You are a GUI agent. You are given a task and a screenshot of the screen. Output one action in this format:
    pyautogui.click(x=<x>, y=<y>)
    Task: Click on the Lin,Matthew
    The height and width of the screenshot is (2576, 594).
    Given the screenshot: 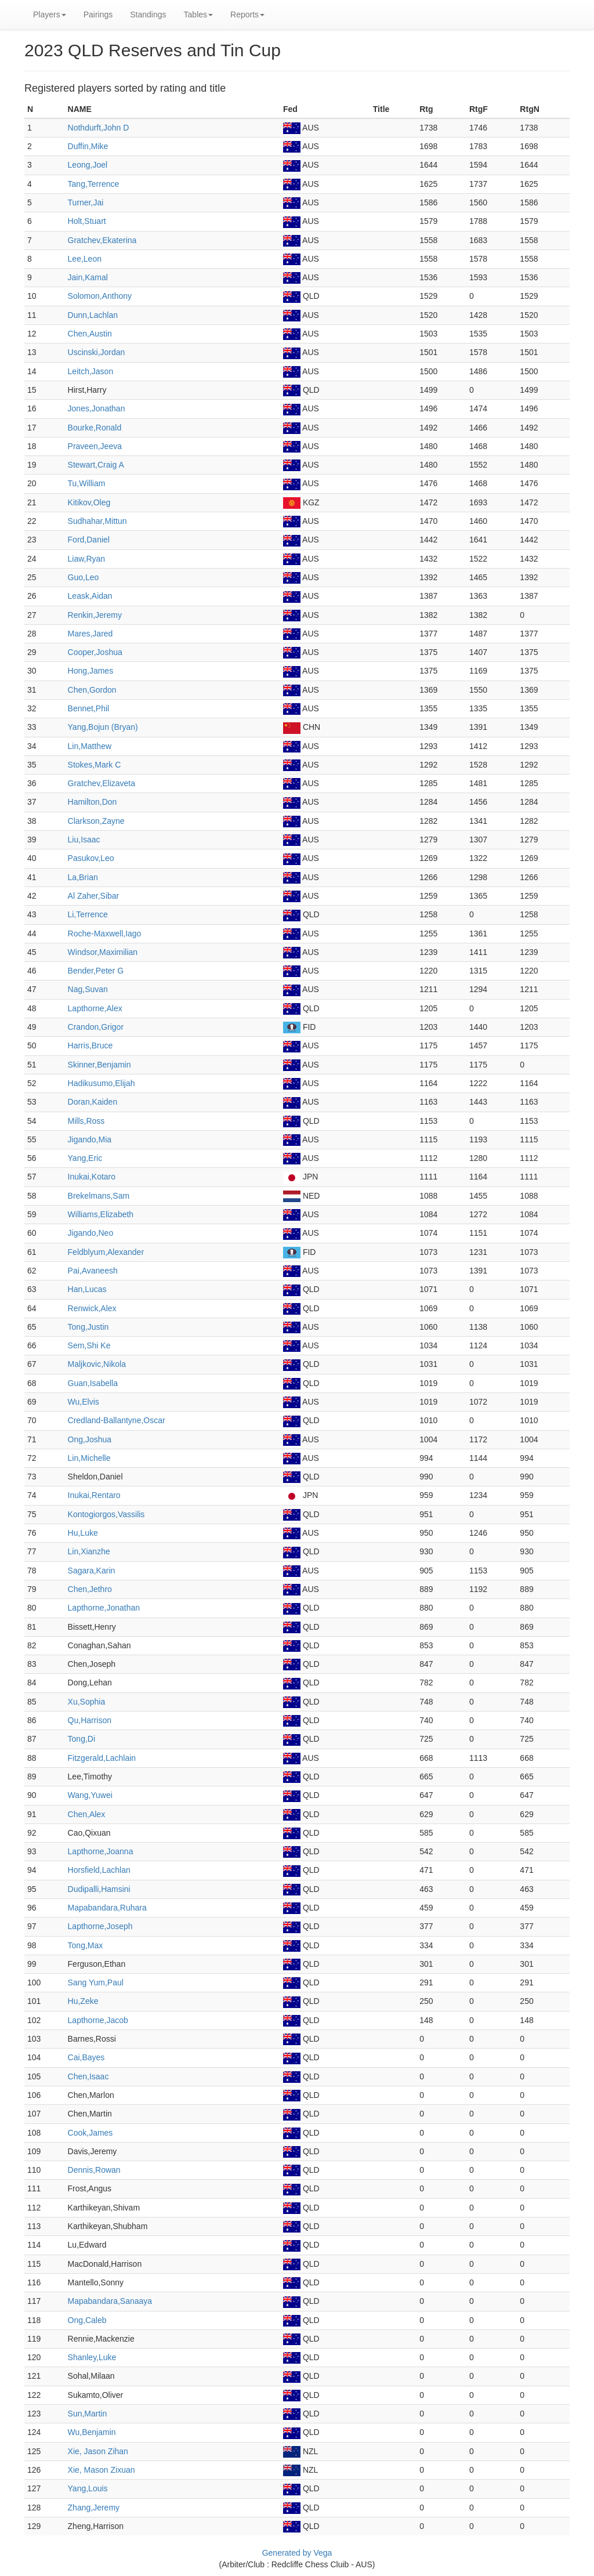 What is the action you would take?
    pyautogui.click(x=89, y=746)
    